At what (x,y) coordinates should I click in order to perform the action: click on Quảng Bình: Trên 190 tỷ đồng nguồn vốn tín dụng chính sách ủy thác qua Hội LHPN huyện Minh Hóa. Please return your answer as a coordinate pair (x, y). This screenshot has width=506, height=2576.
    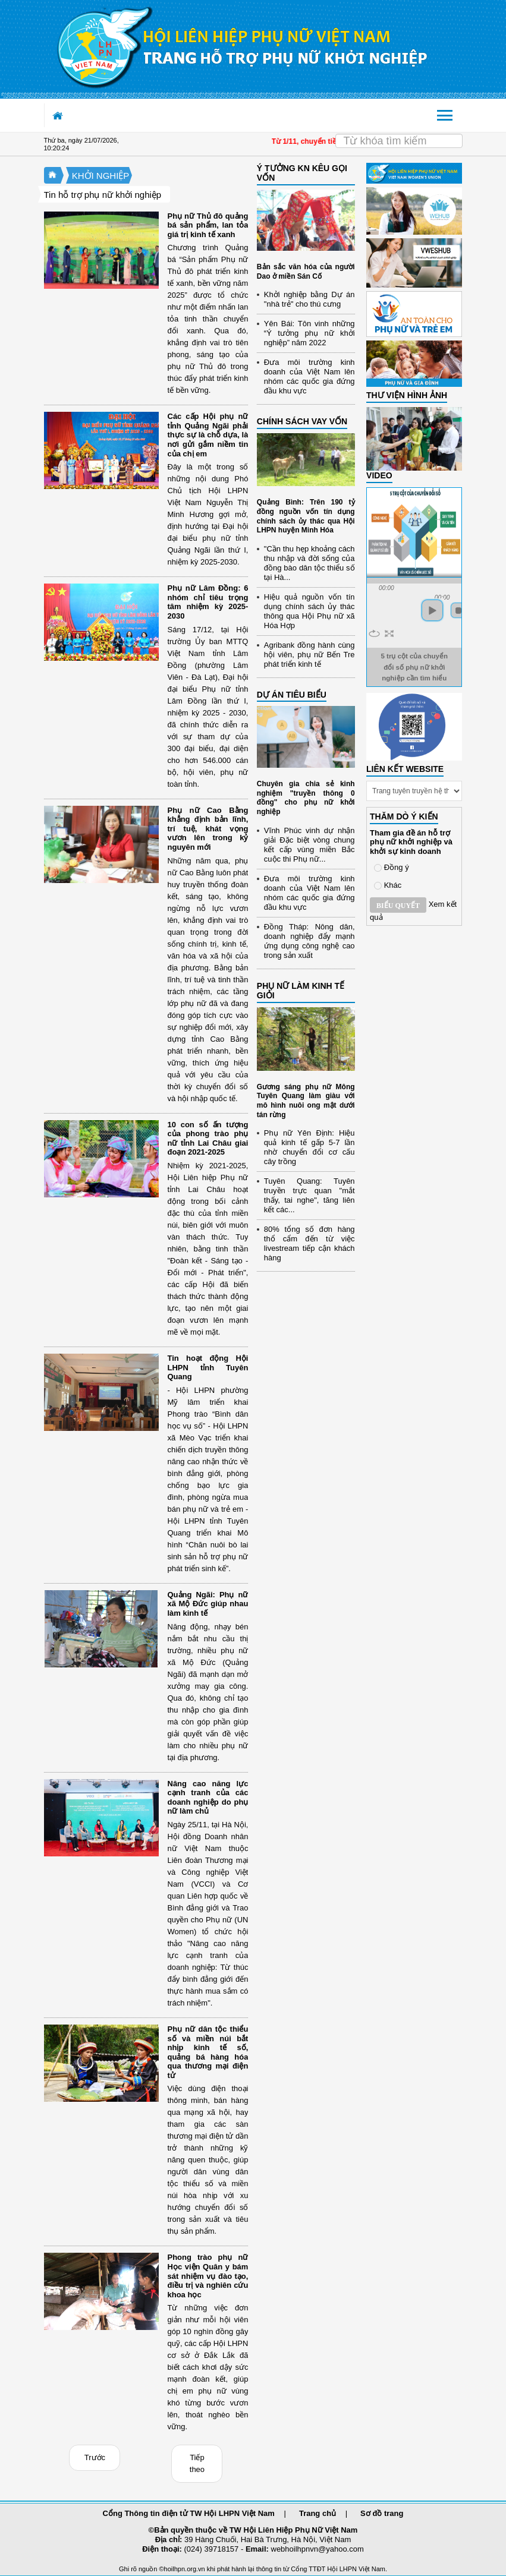
    Looking at the image, I should click on (306, 516).